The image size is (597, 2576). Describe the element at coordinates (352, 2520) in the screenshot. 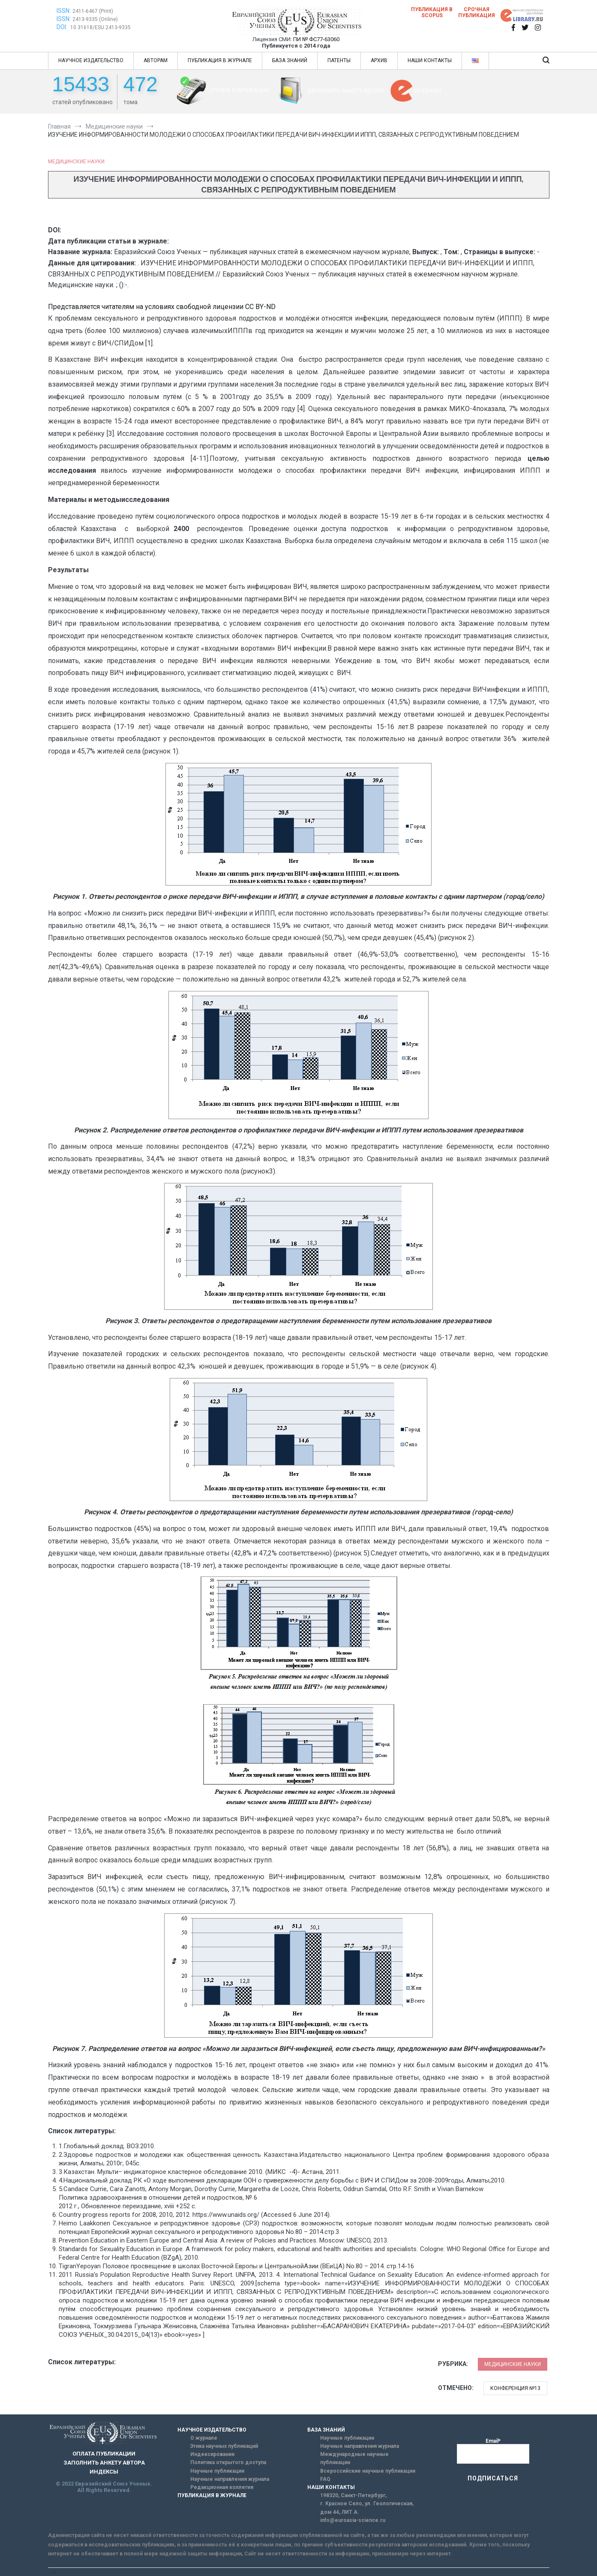

I see `info@euroasia-science.ru` at that location.